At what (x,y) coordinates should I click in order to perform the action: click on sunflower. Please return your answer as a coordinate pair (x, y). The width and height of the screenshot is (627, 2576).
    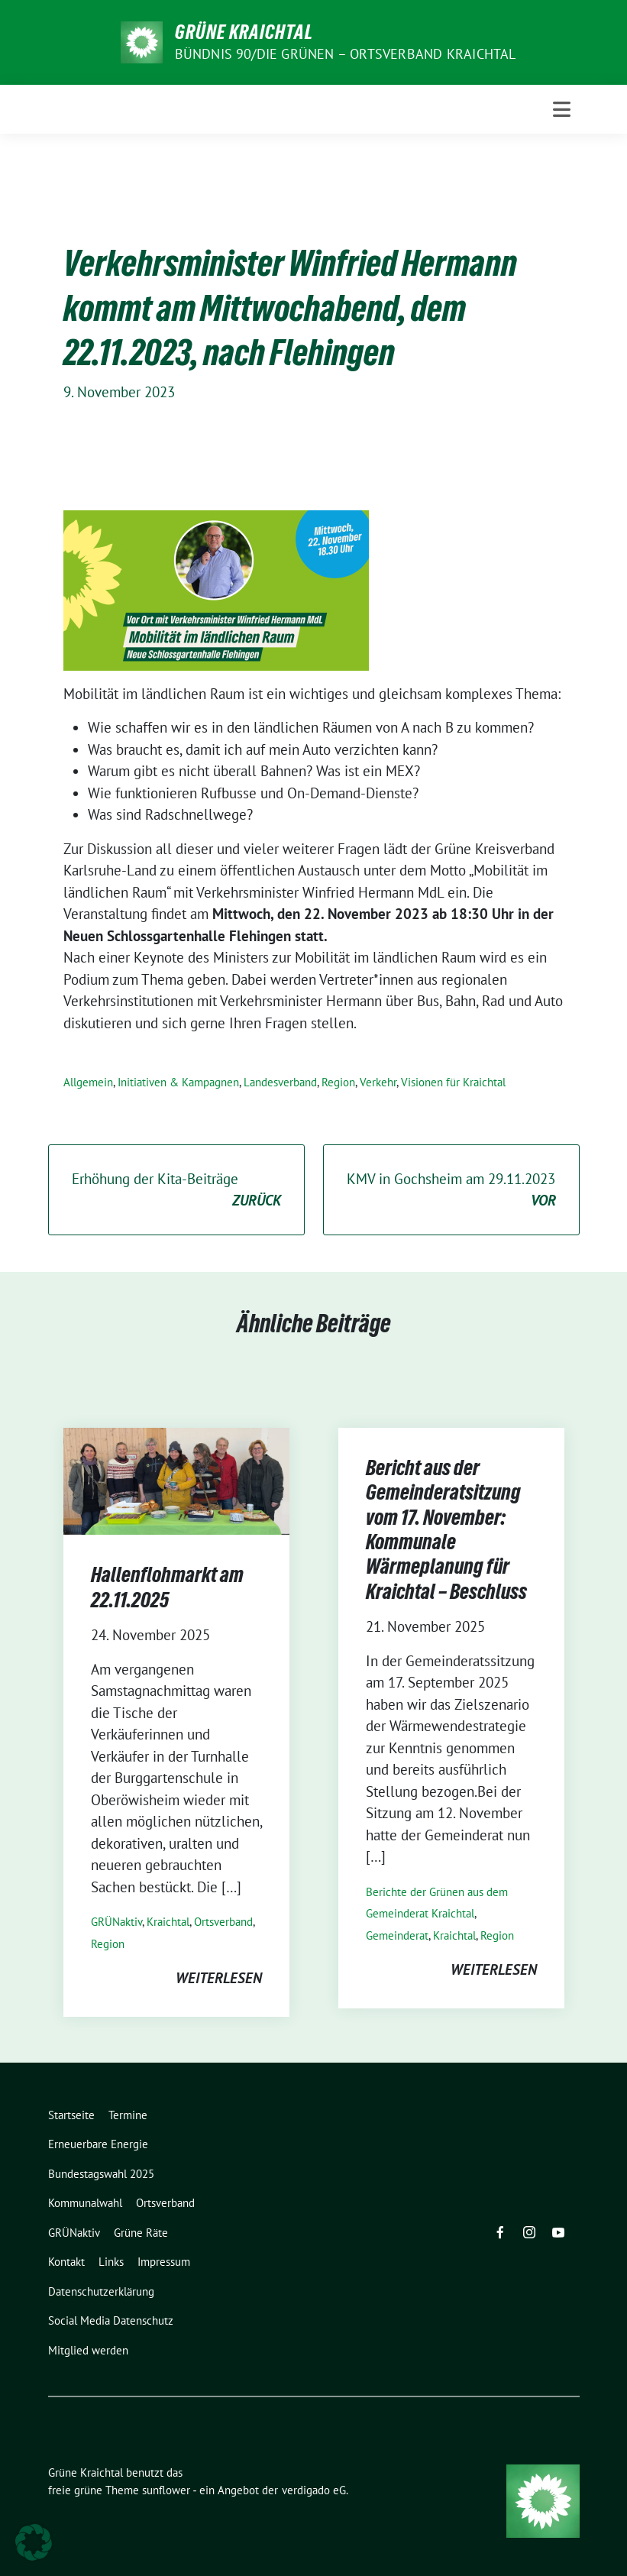
    Looking at the image, I should click on (166, 2490).